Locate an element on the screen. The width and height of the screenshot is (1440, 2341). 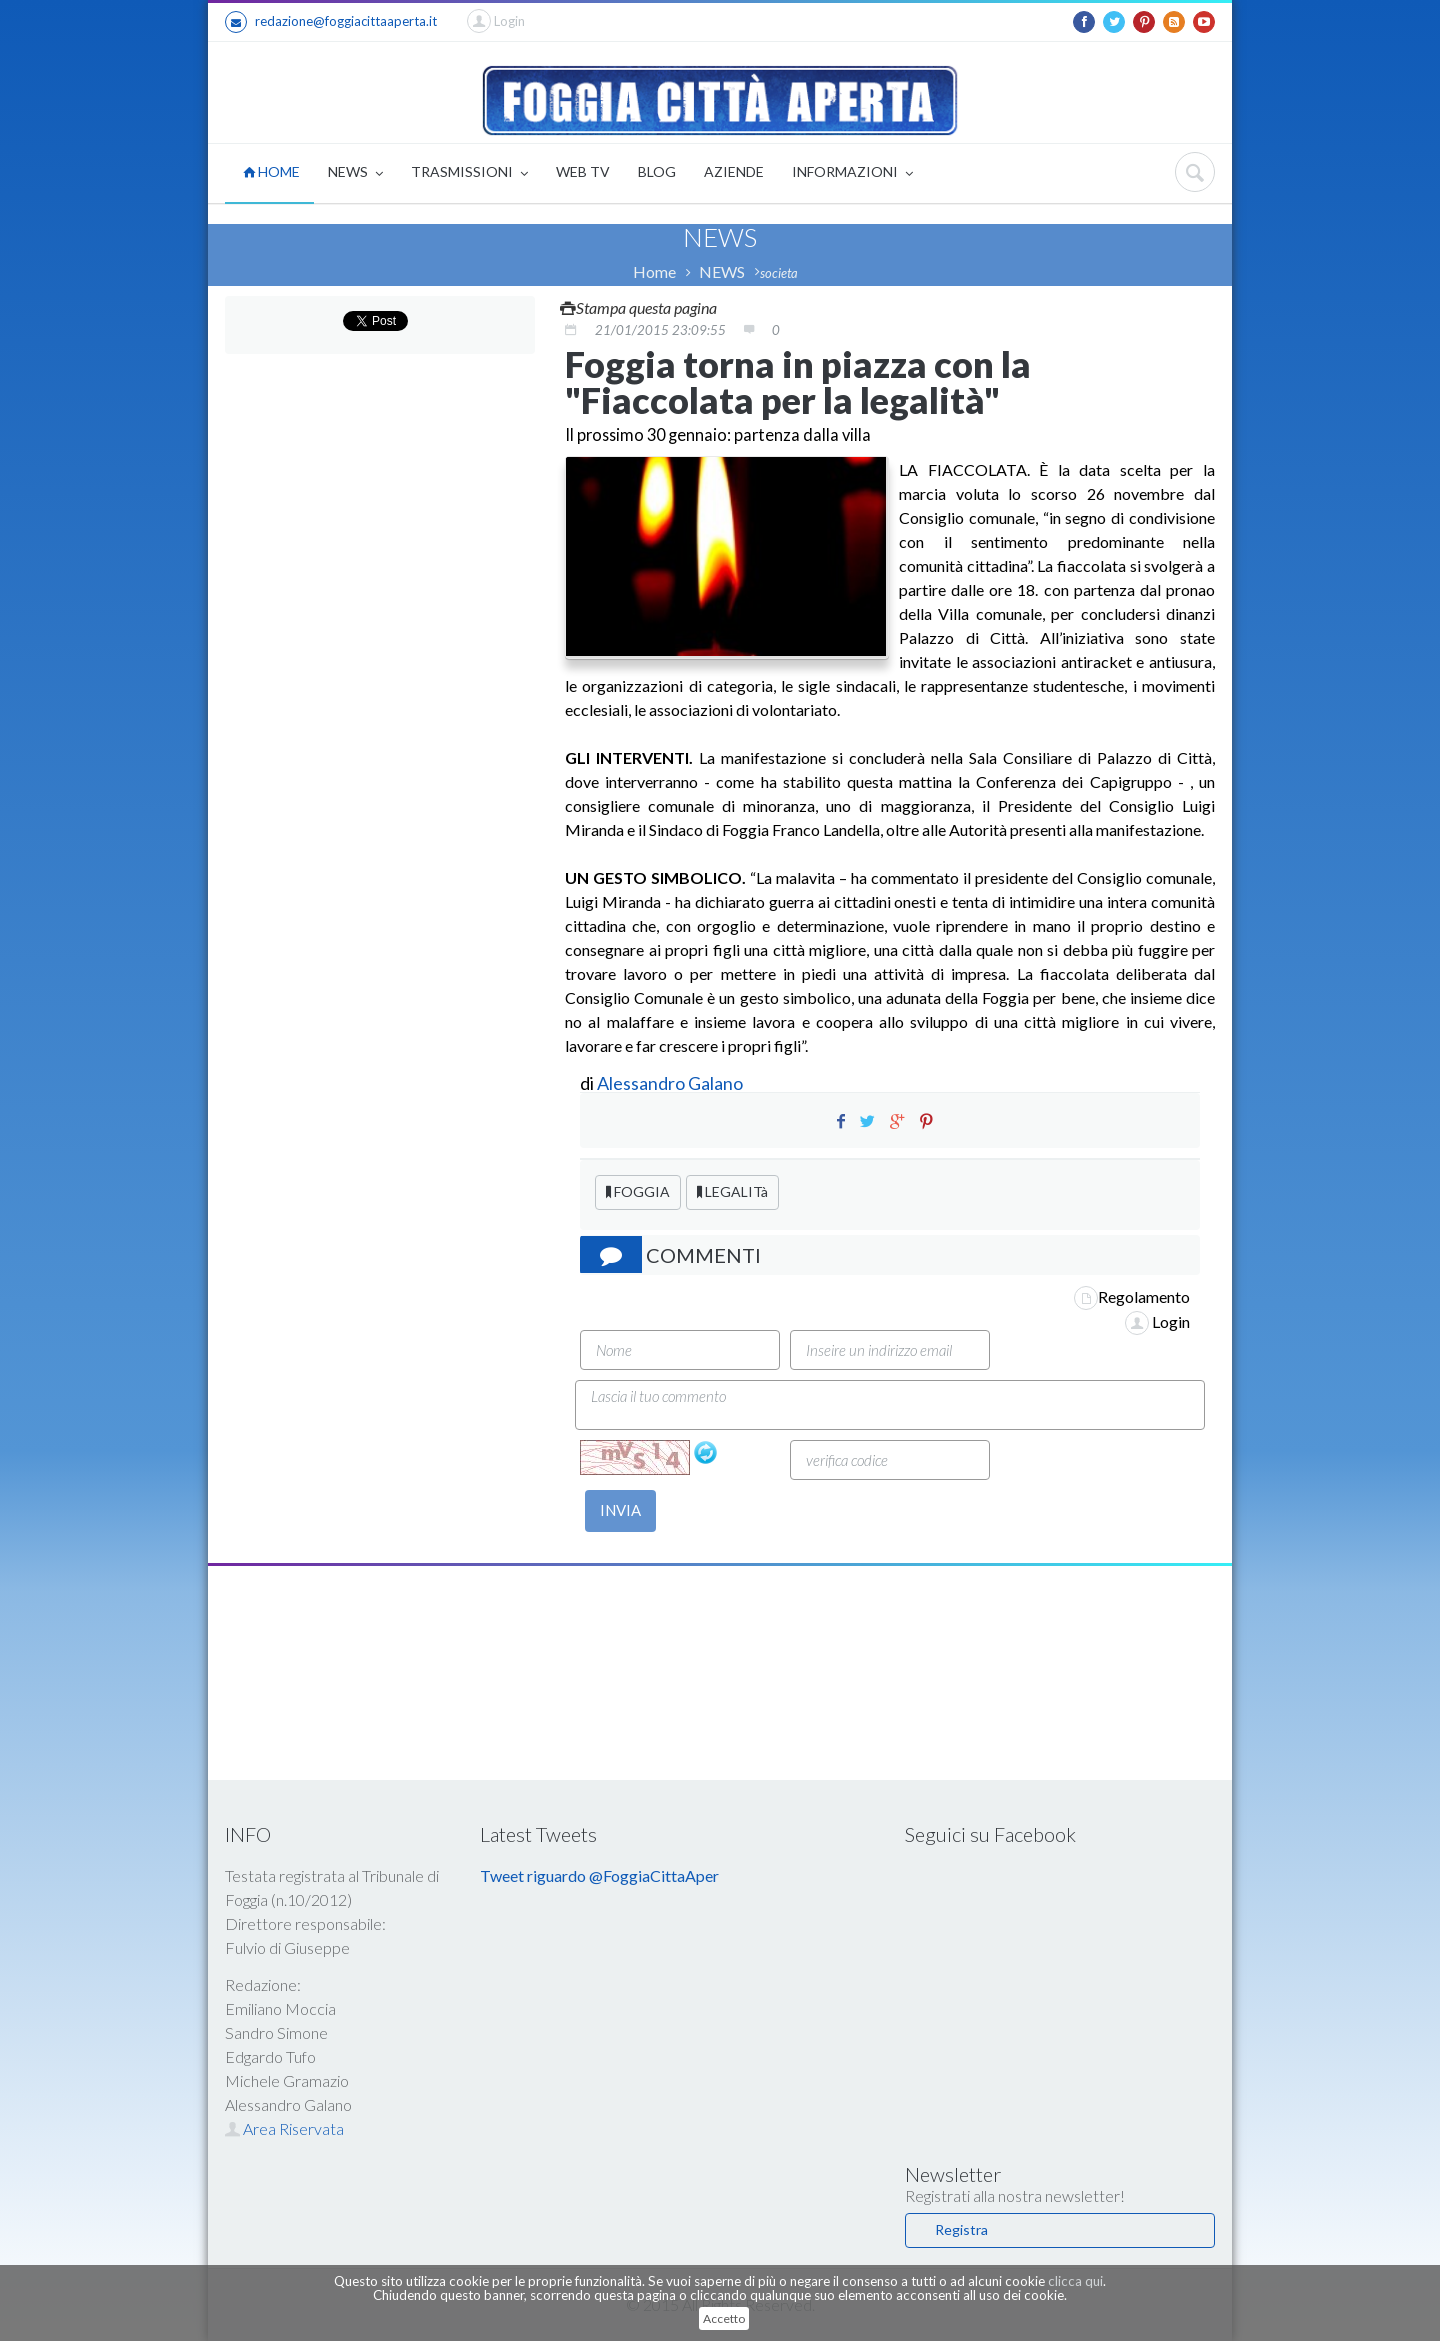
Home is located at coordinates (654, 271).